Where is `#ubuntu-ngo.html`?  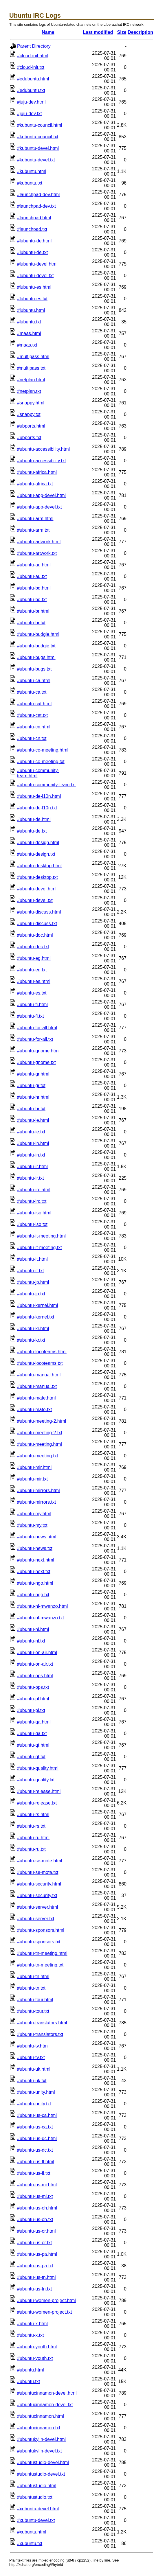 #ubuntu-ngo.html is located at coordinates (35, 1583).